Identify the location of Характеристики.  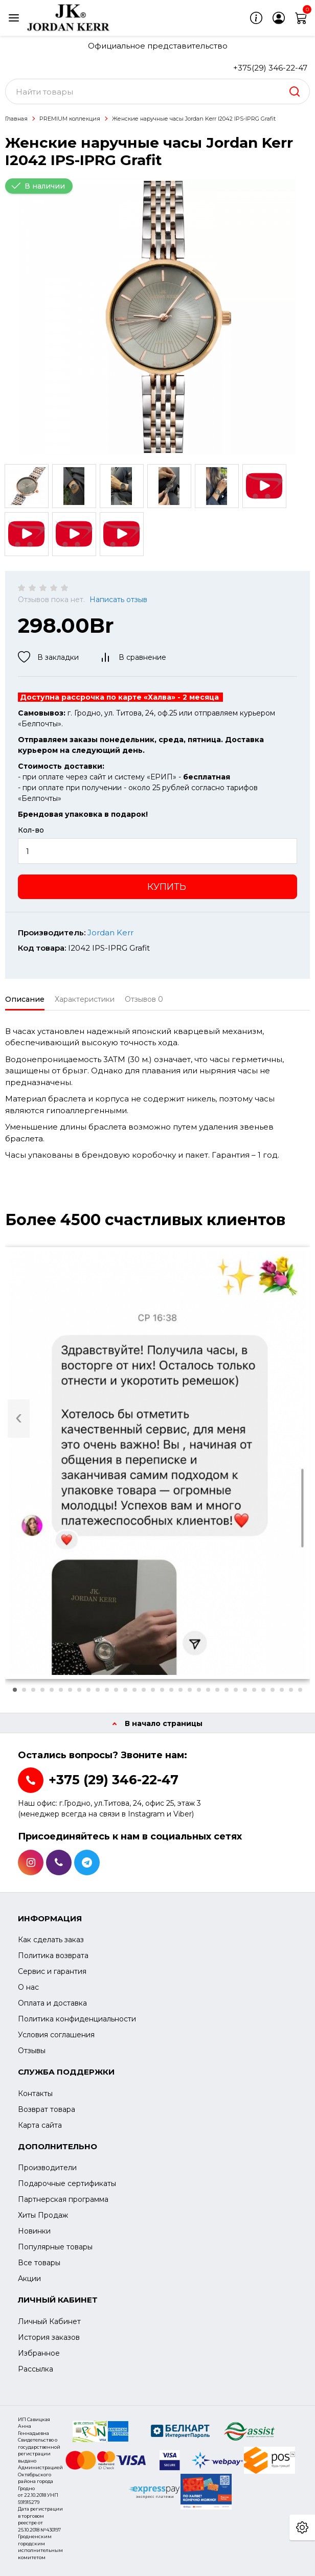
(85, 999).